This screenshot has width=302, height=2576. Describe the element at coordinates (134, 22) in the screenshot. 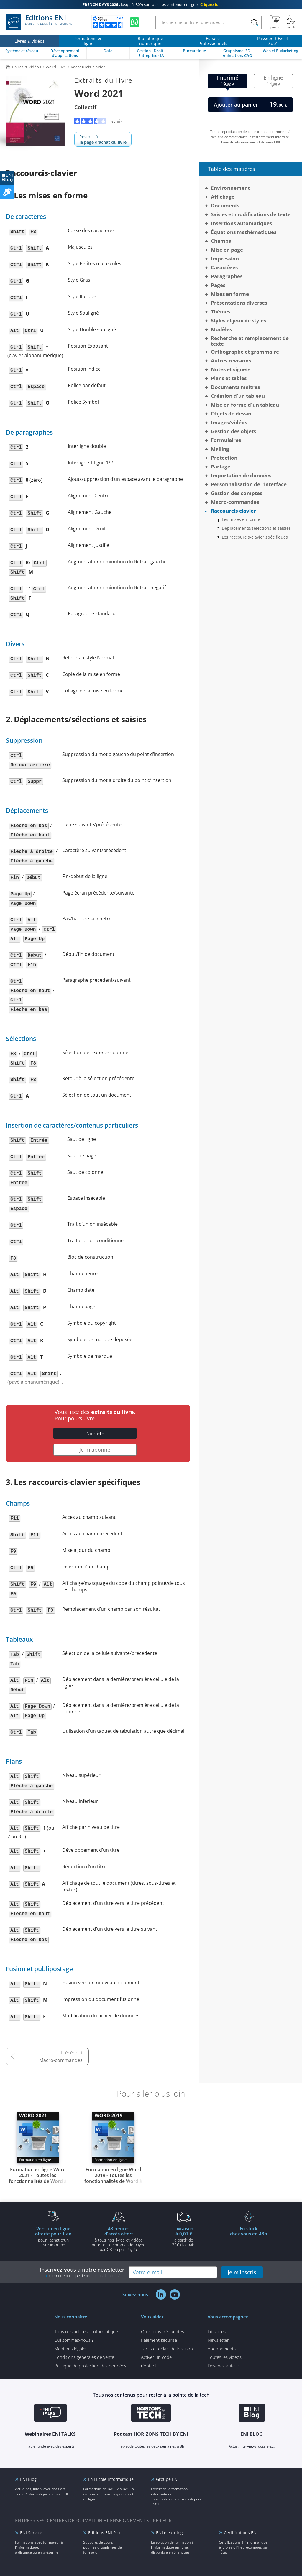

I see `[Discutez avec nous sur WhatsApp]` at that location.